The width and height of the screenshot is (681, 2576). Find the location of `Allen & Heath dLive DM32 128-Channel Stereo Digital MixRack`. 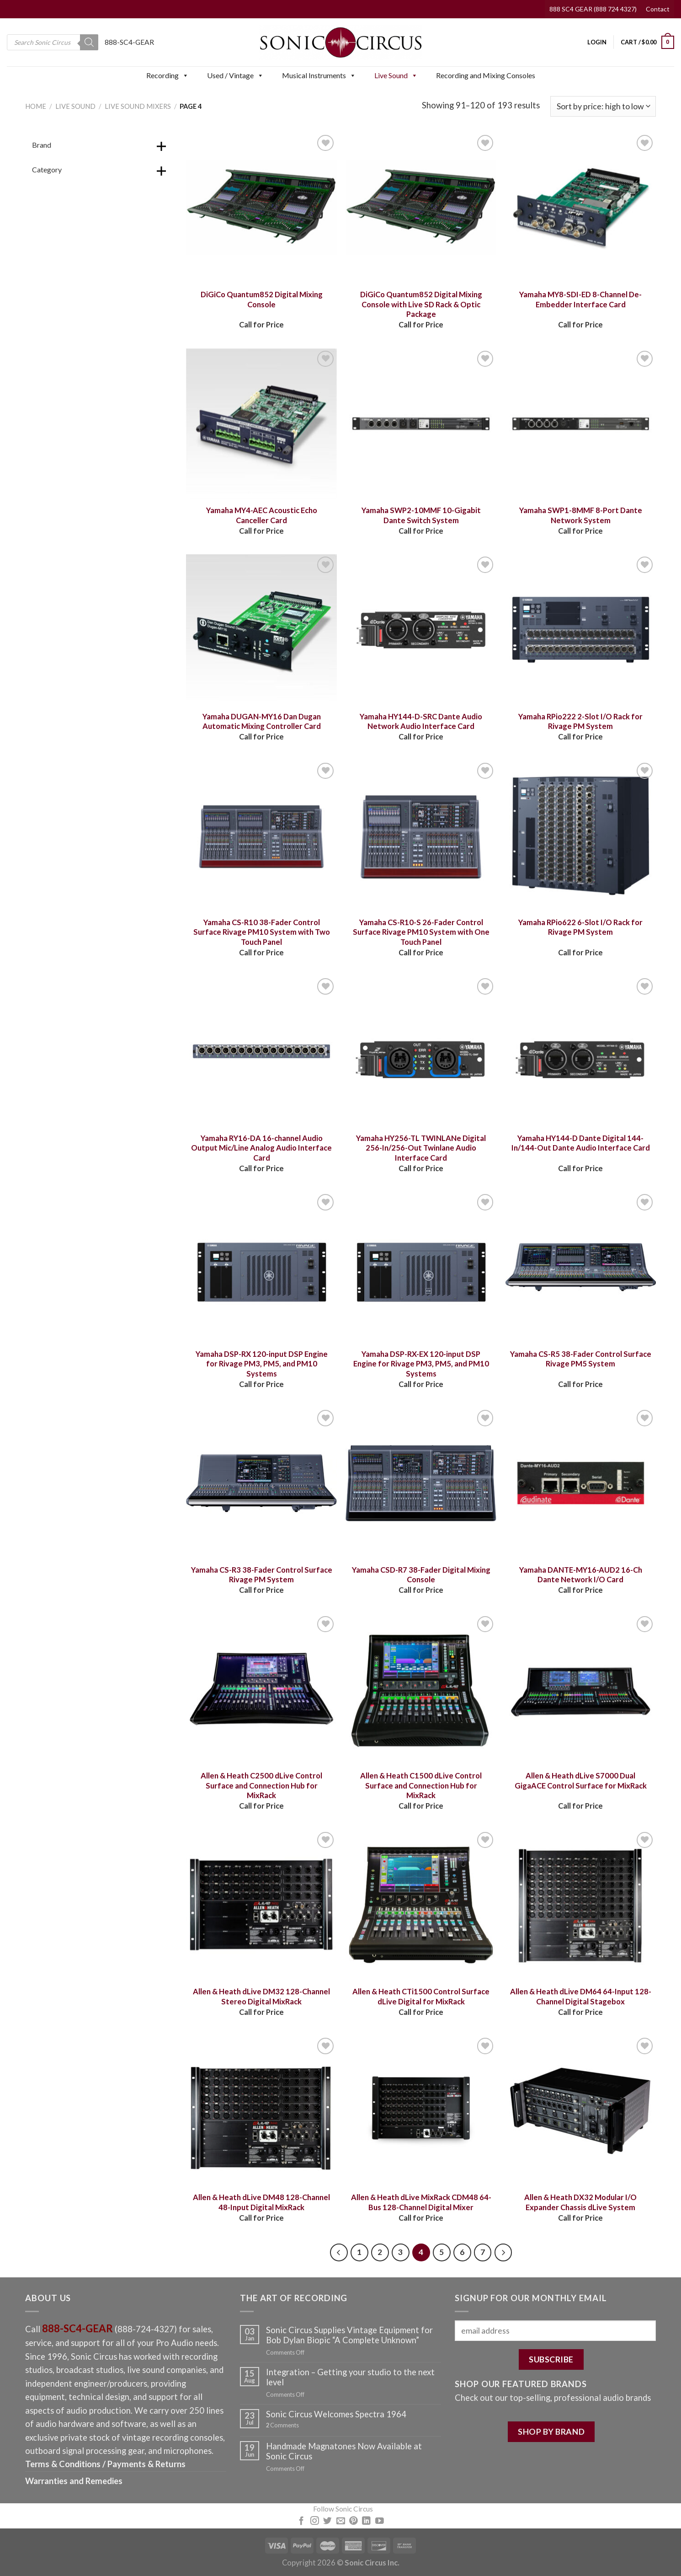

Allen & Heath dLive DM32 128-Channel Stereo Digital MixRack is located at coordinates (261, 1996).